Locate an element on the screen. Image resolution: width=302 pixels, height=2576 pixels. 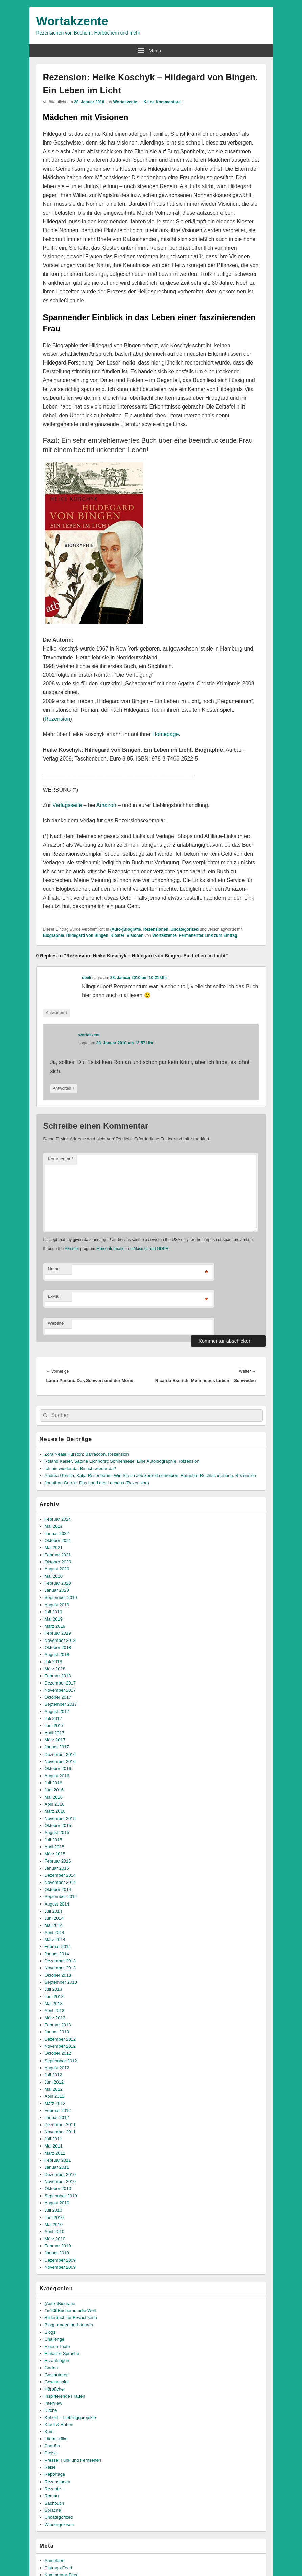
Mai 2012 is located at coordinates (54, 2089).